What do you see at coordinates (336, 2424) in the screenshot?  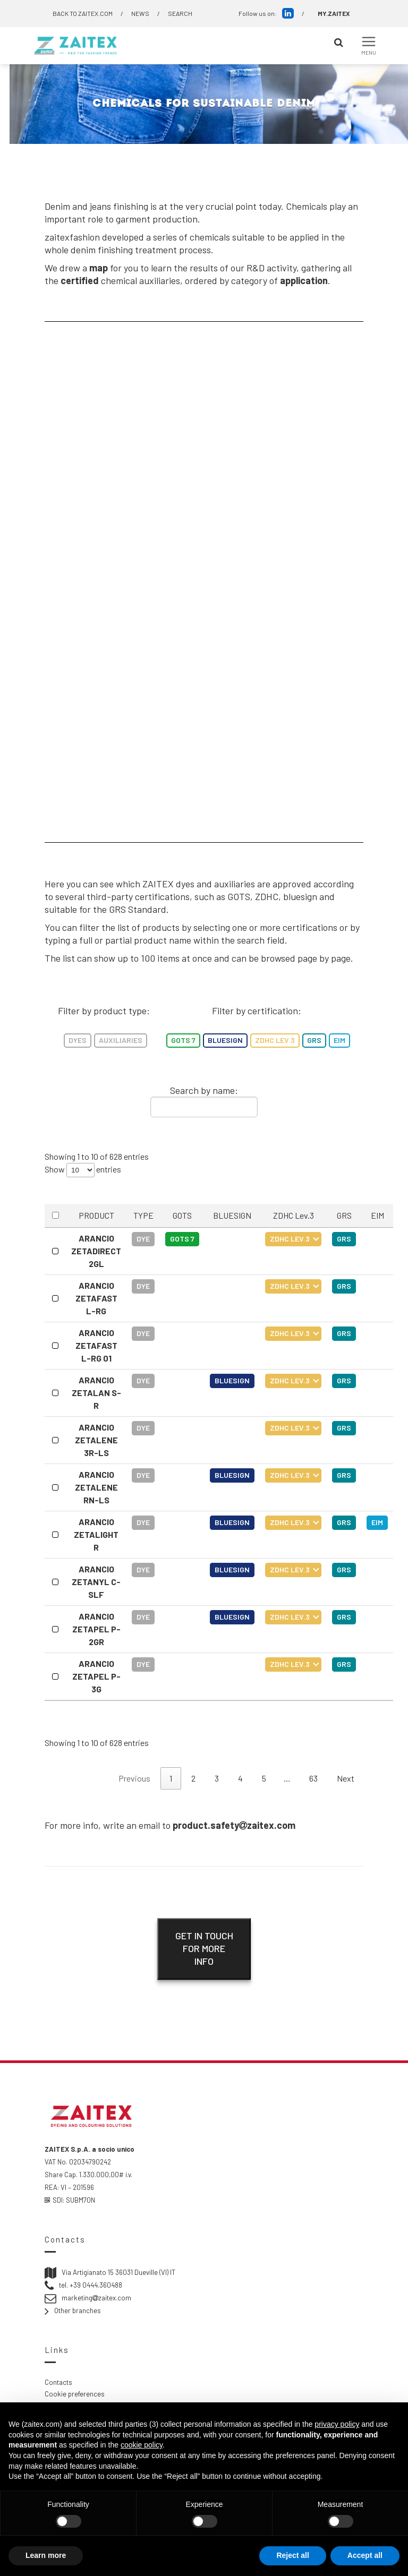 I see `privacy policy [button]` at bounding box center [336, 2424].